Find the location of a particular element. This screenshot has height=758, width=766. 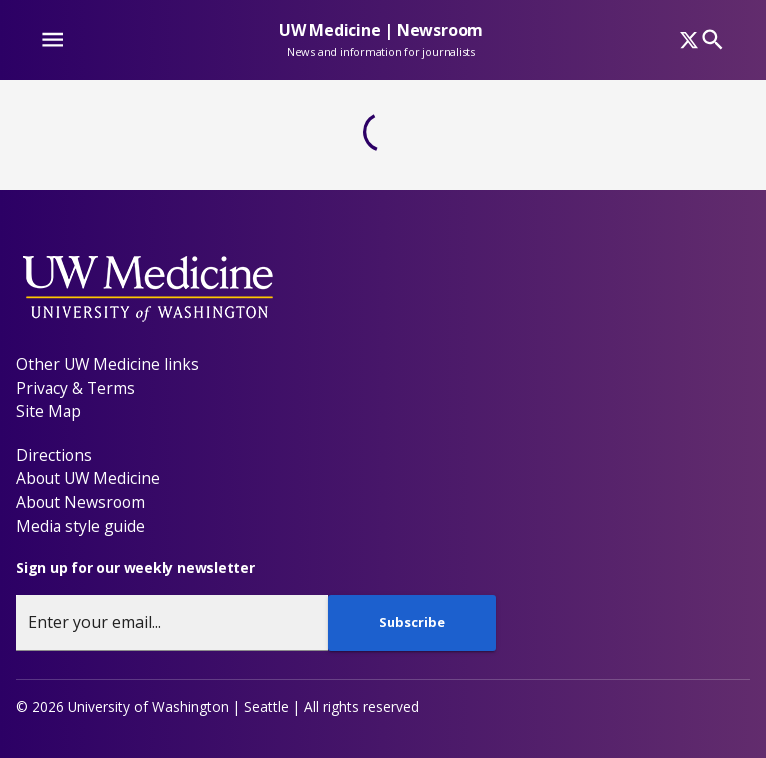

Media style guide is located at coordinates (80, 526).